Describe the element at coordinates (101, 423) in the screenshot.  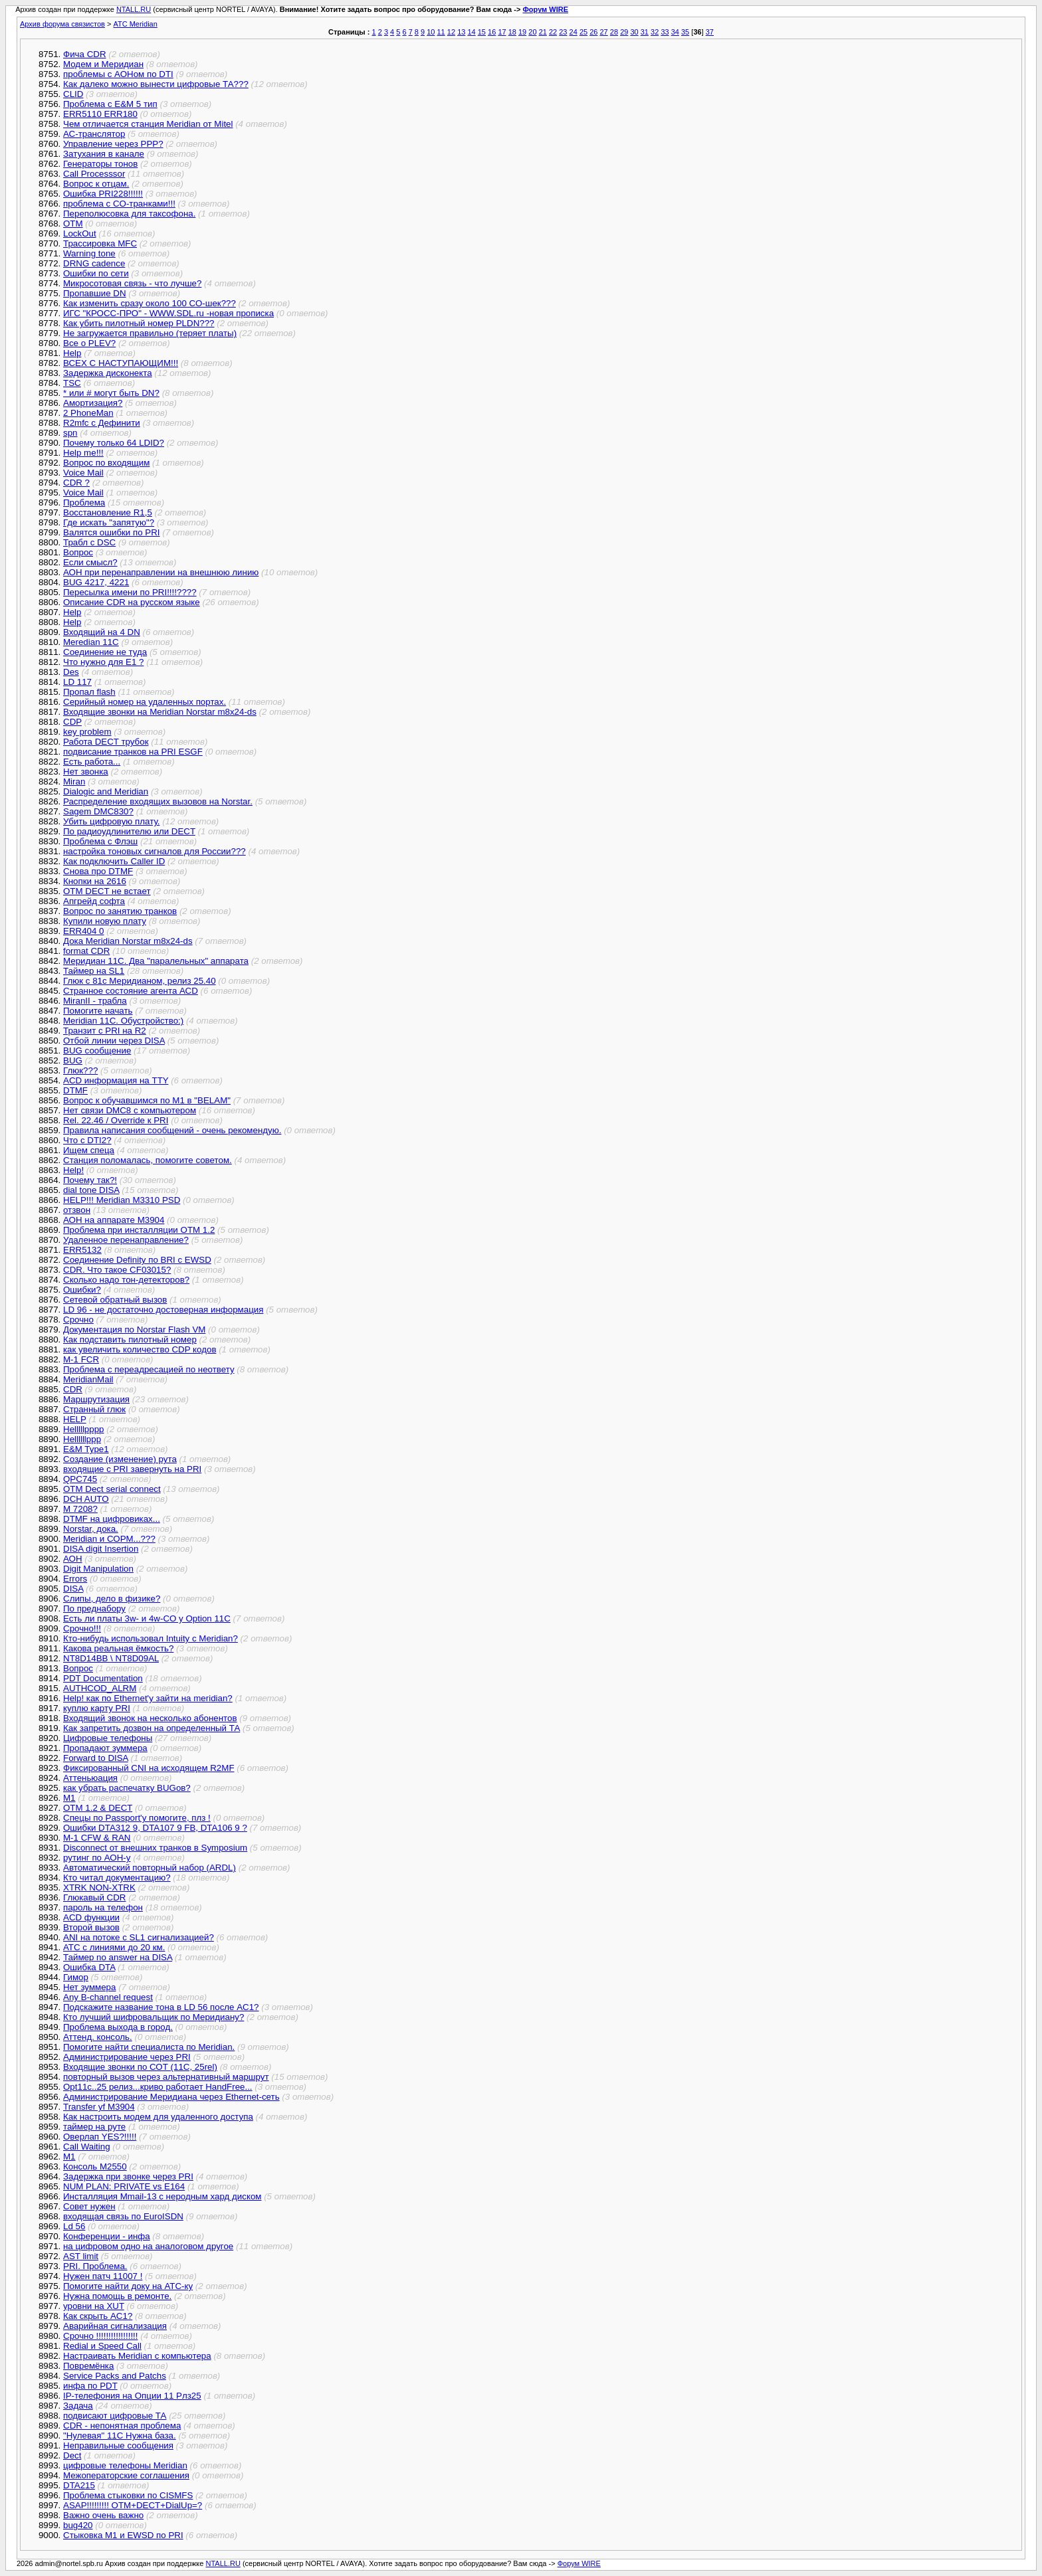
I see `R2mfc с Дефинити` at that location.